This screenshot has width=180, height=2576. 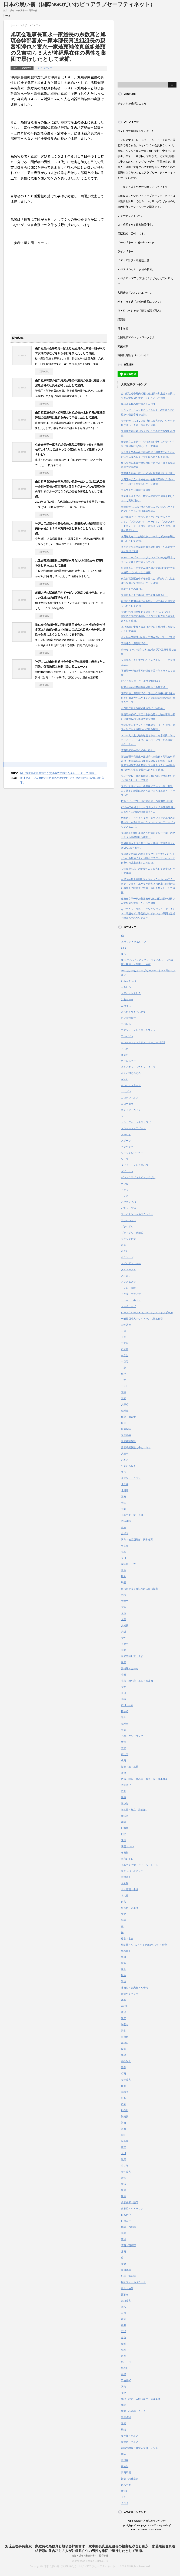 What do you see at coordinates (124, 1048) in the screenshot?
I see `エステ` at bounding box center [124, 1048].